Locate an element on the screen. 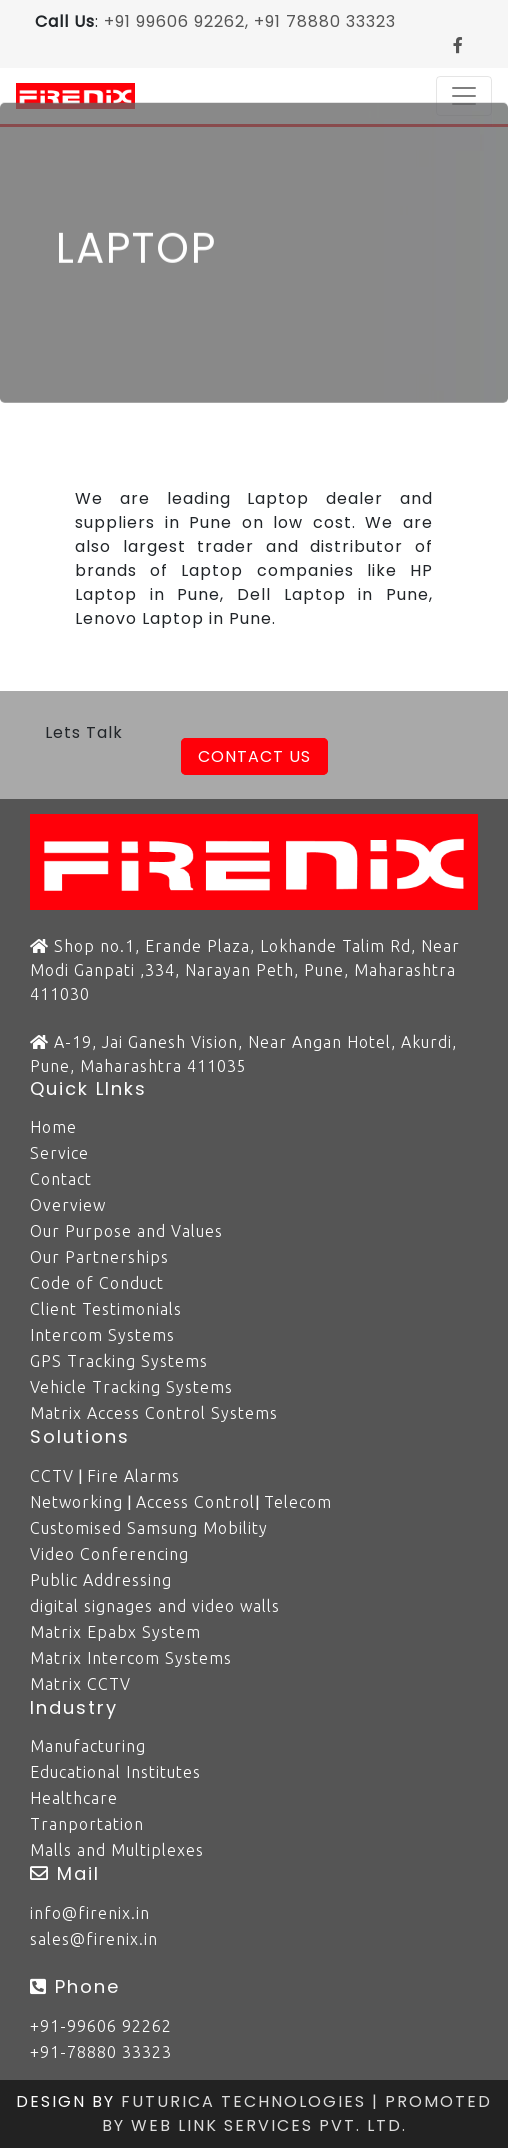 The height and width of the screenshot is (2148, 508). Healthcare is located at coordinates (74, 1798).